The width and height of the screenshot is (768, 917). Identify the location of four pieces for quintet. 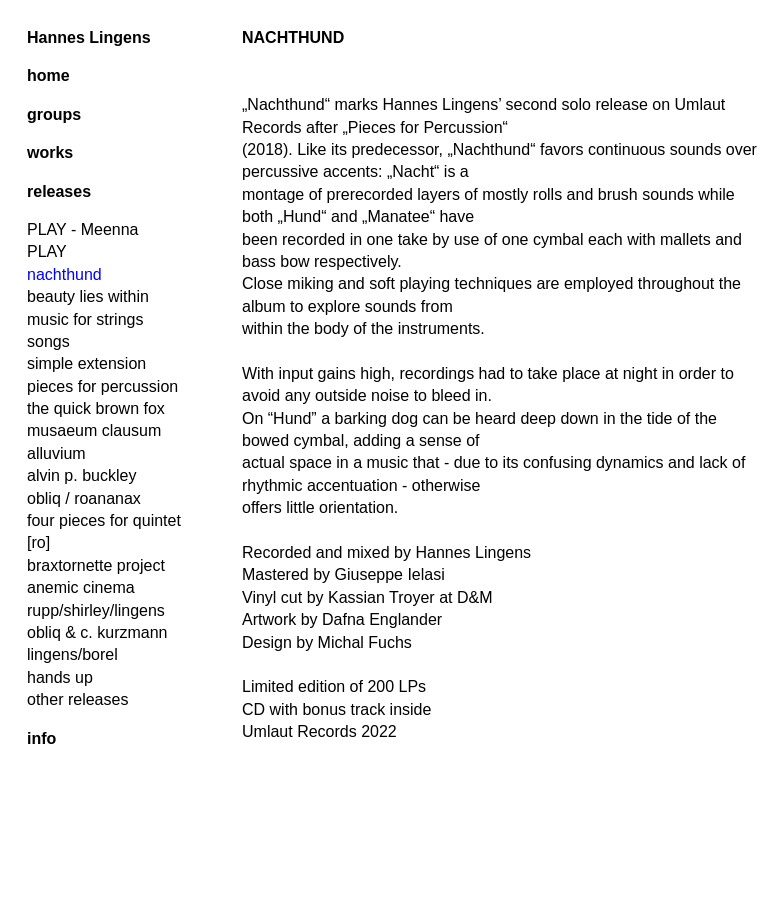
(104, 520).